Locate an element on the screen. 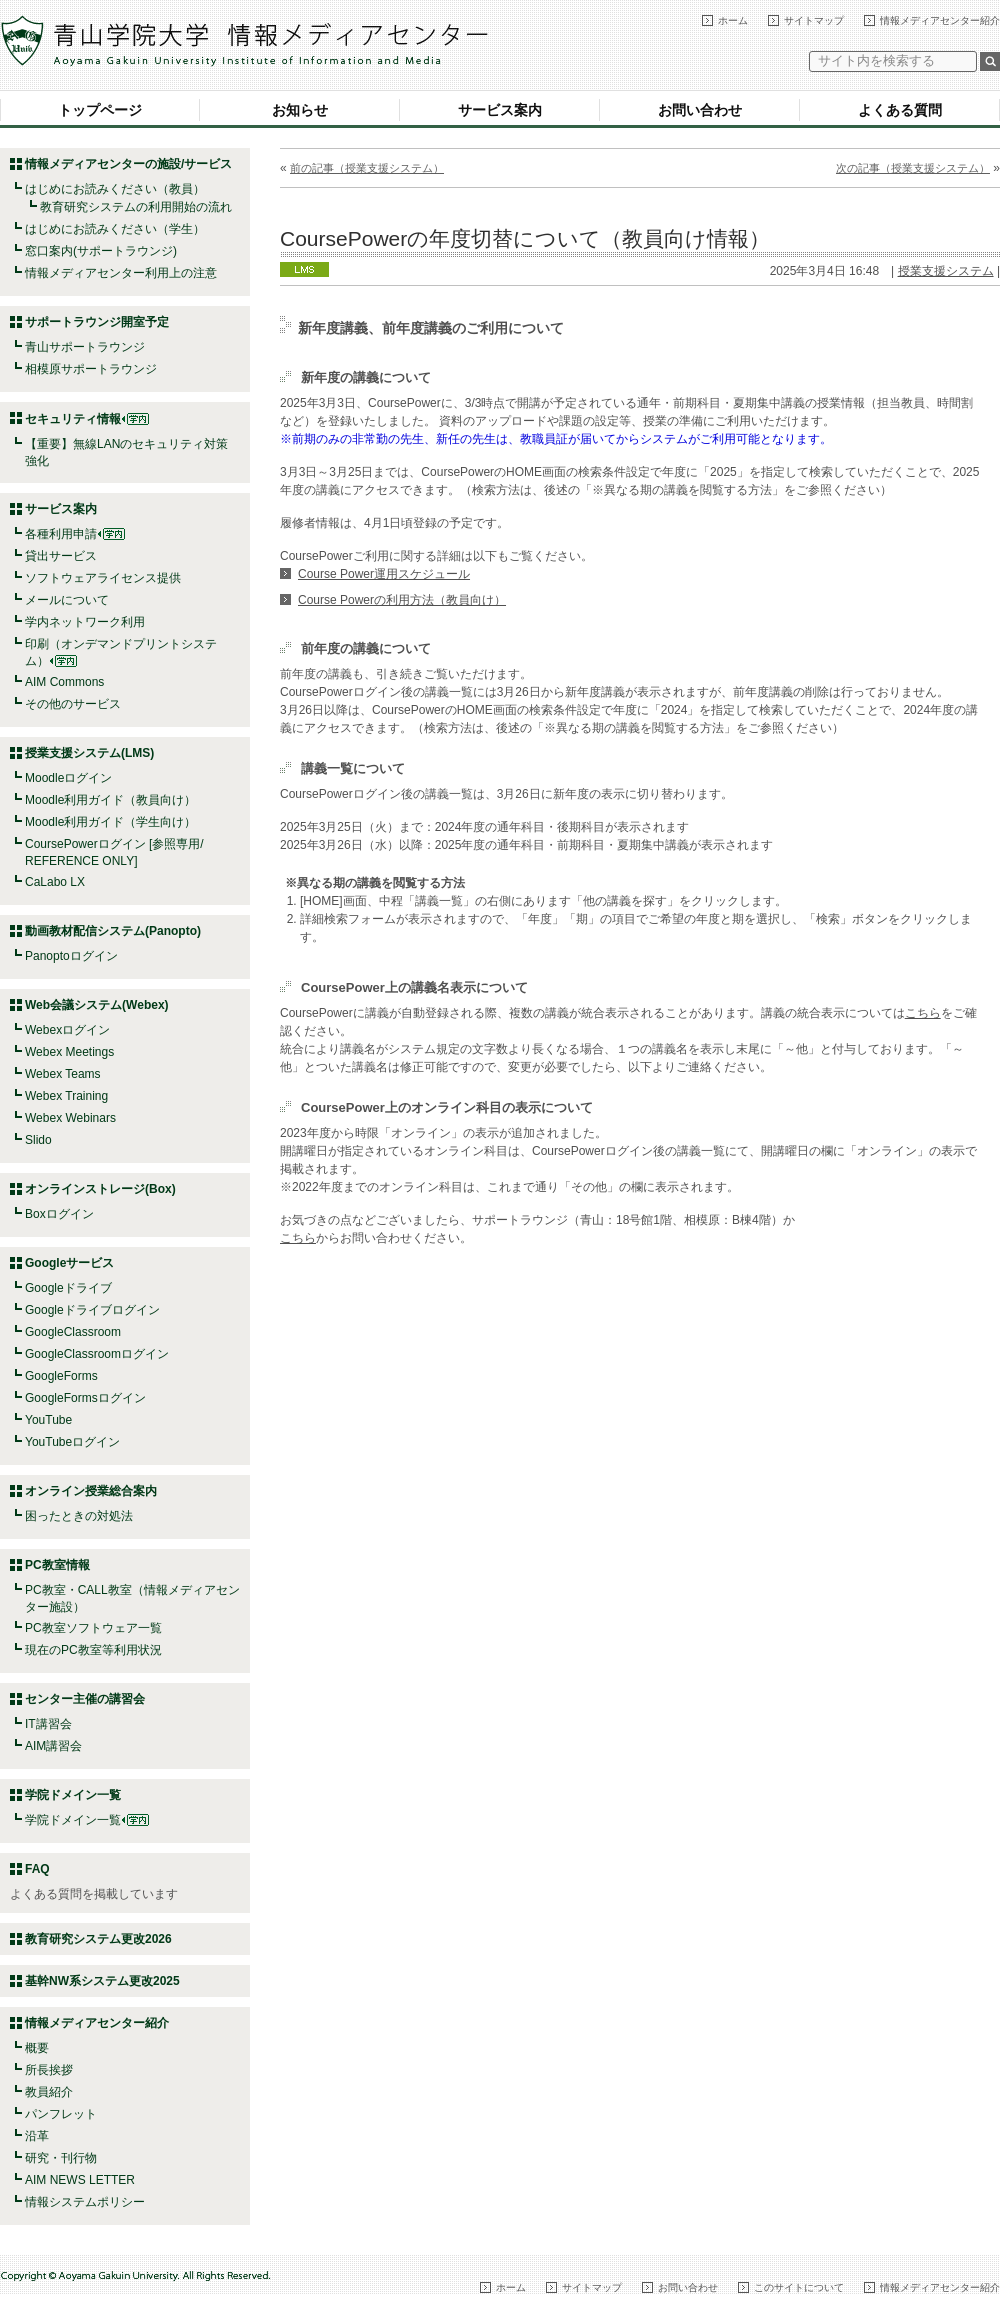  PC教室情報 is located at coordinates (57, 1565).